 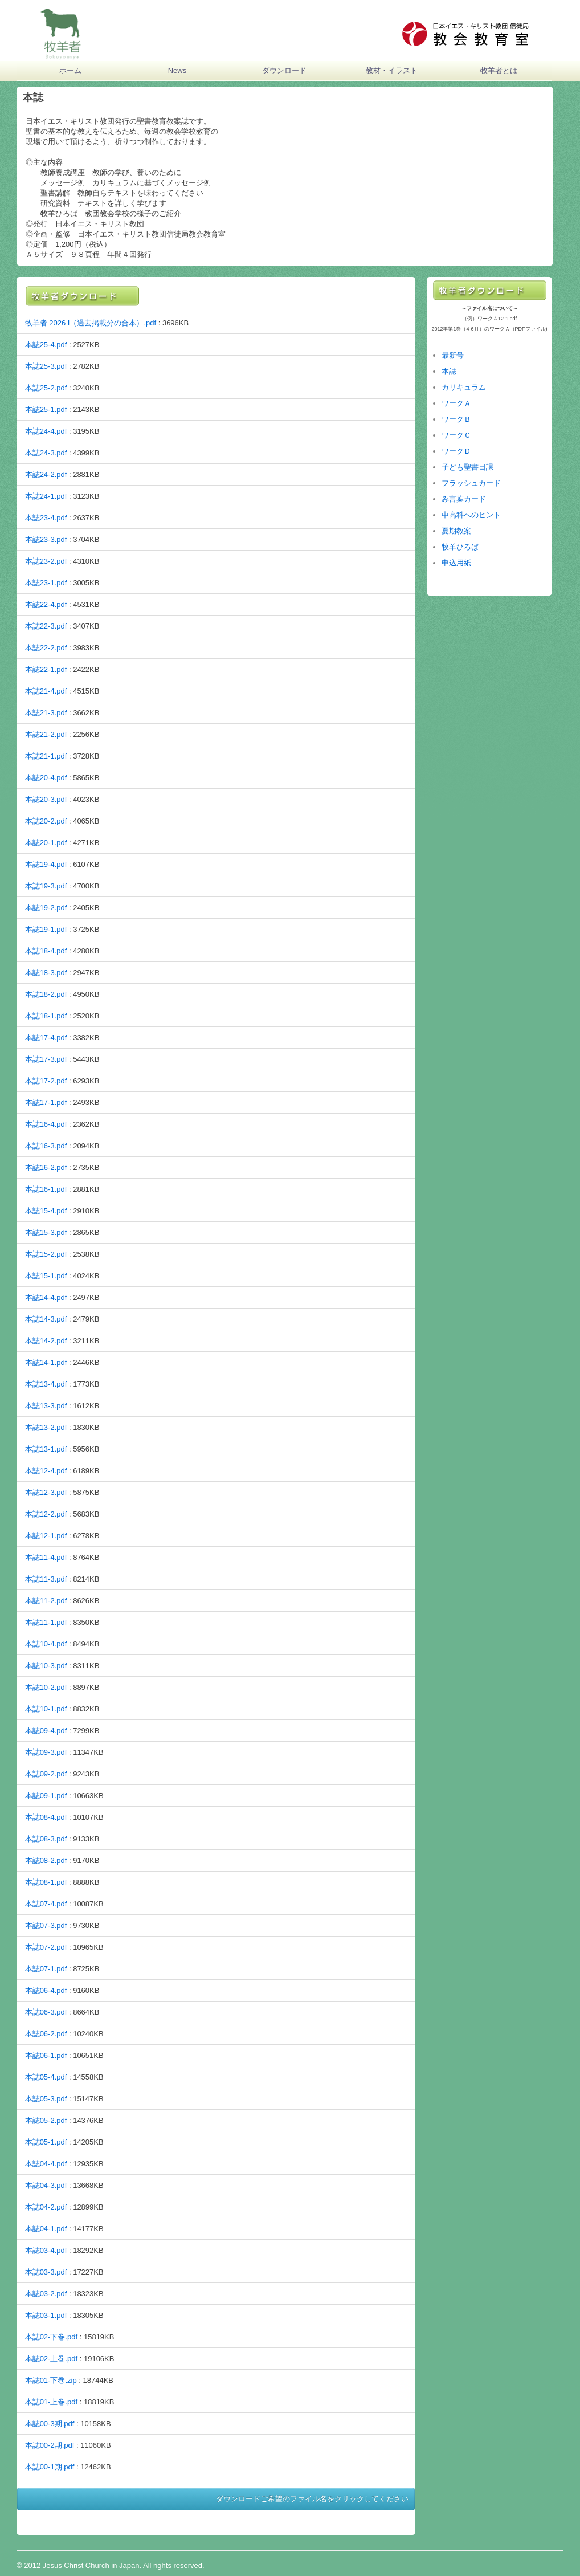 What do you see at coordinates (46, 2012) in the screenshot?
I see `本誌06-3.pdf` at bounding box center [46, 2012].